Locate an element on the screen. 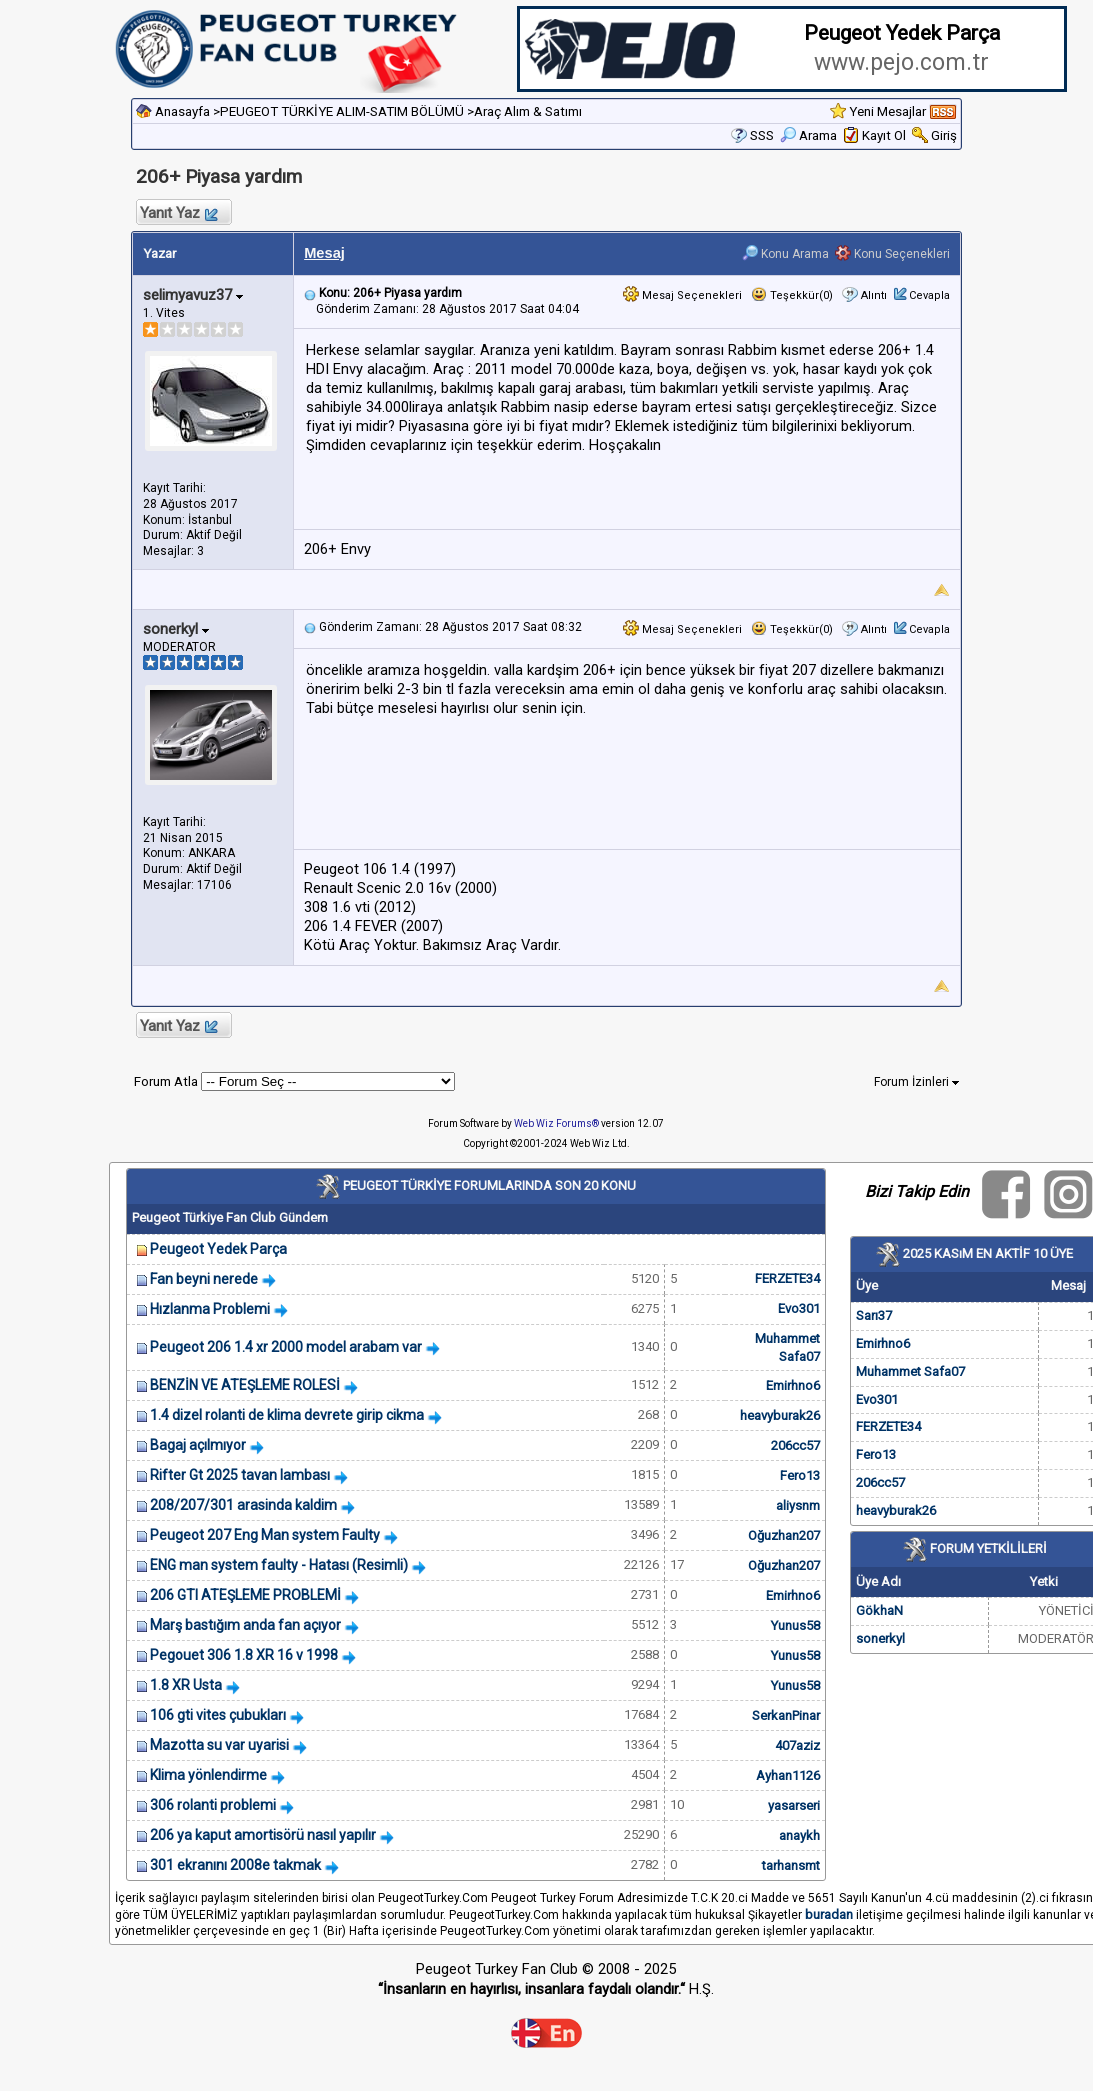  heavyburak26 is located at coordinates (780, 1415).